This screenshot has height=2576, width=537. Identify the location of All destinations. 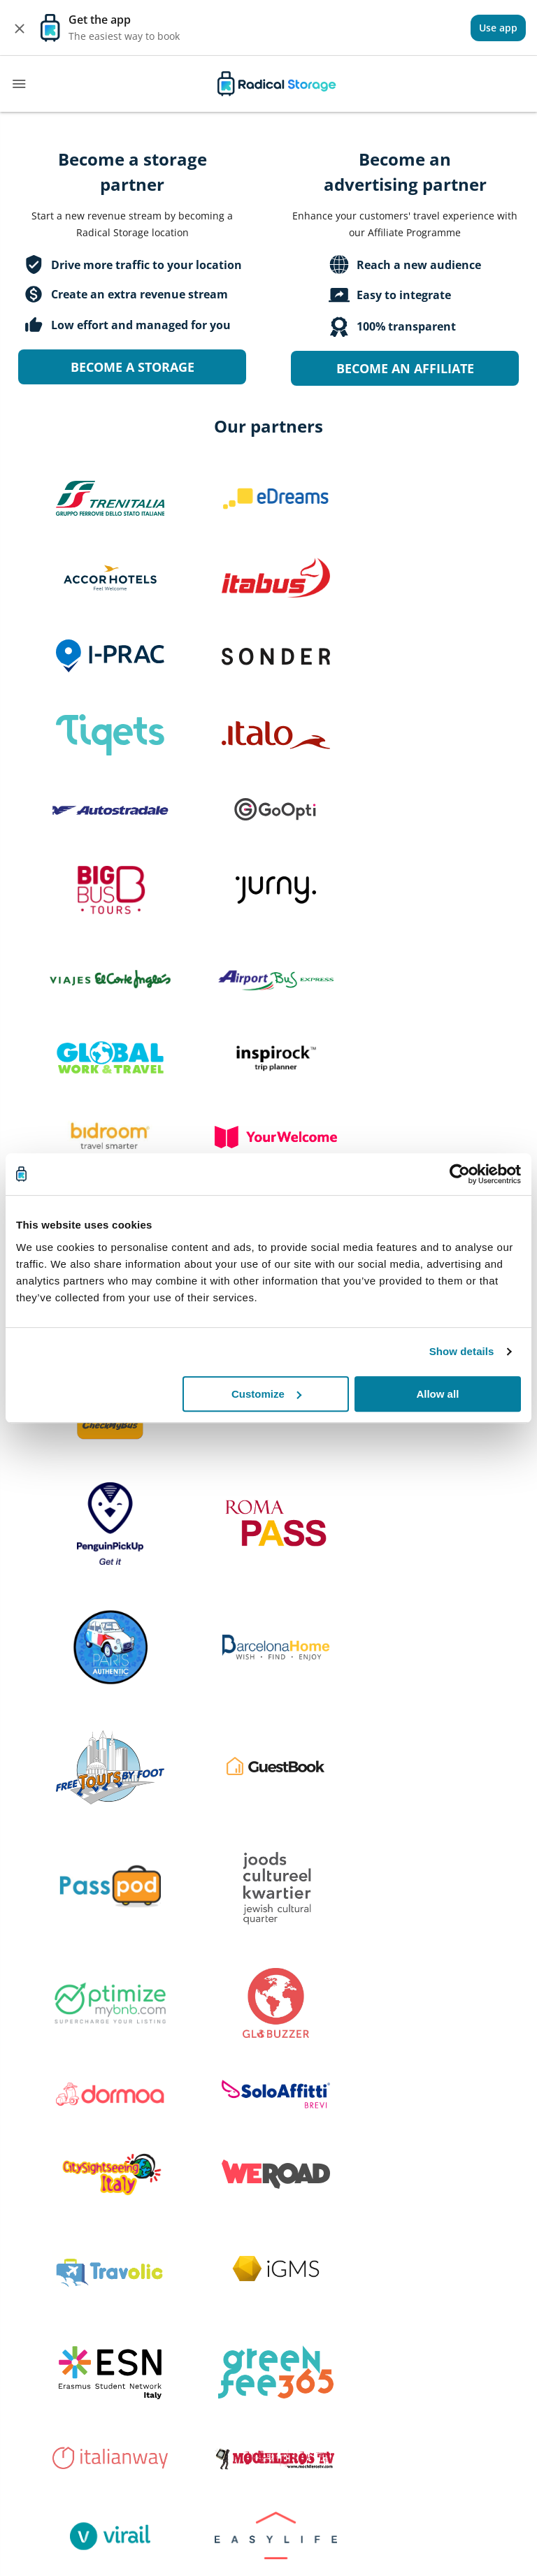
(347, 2222).